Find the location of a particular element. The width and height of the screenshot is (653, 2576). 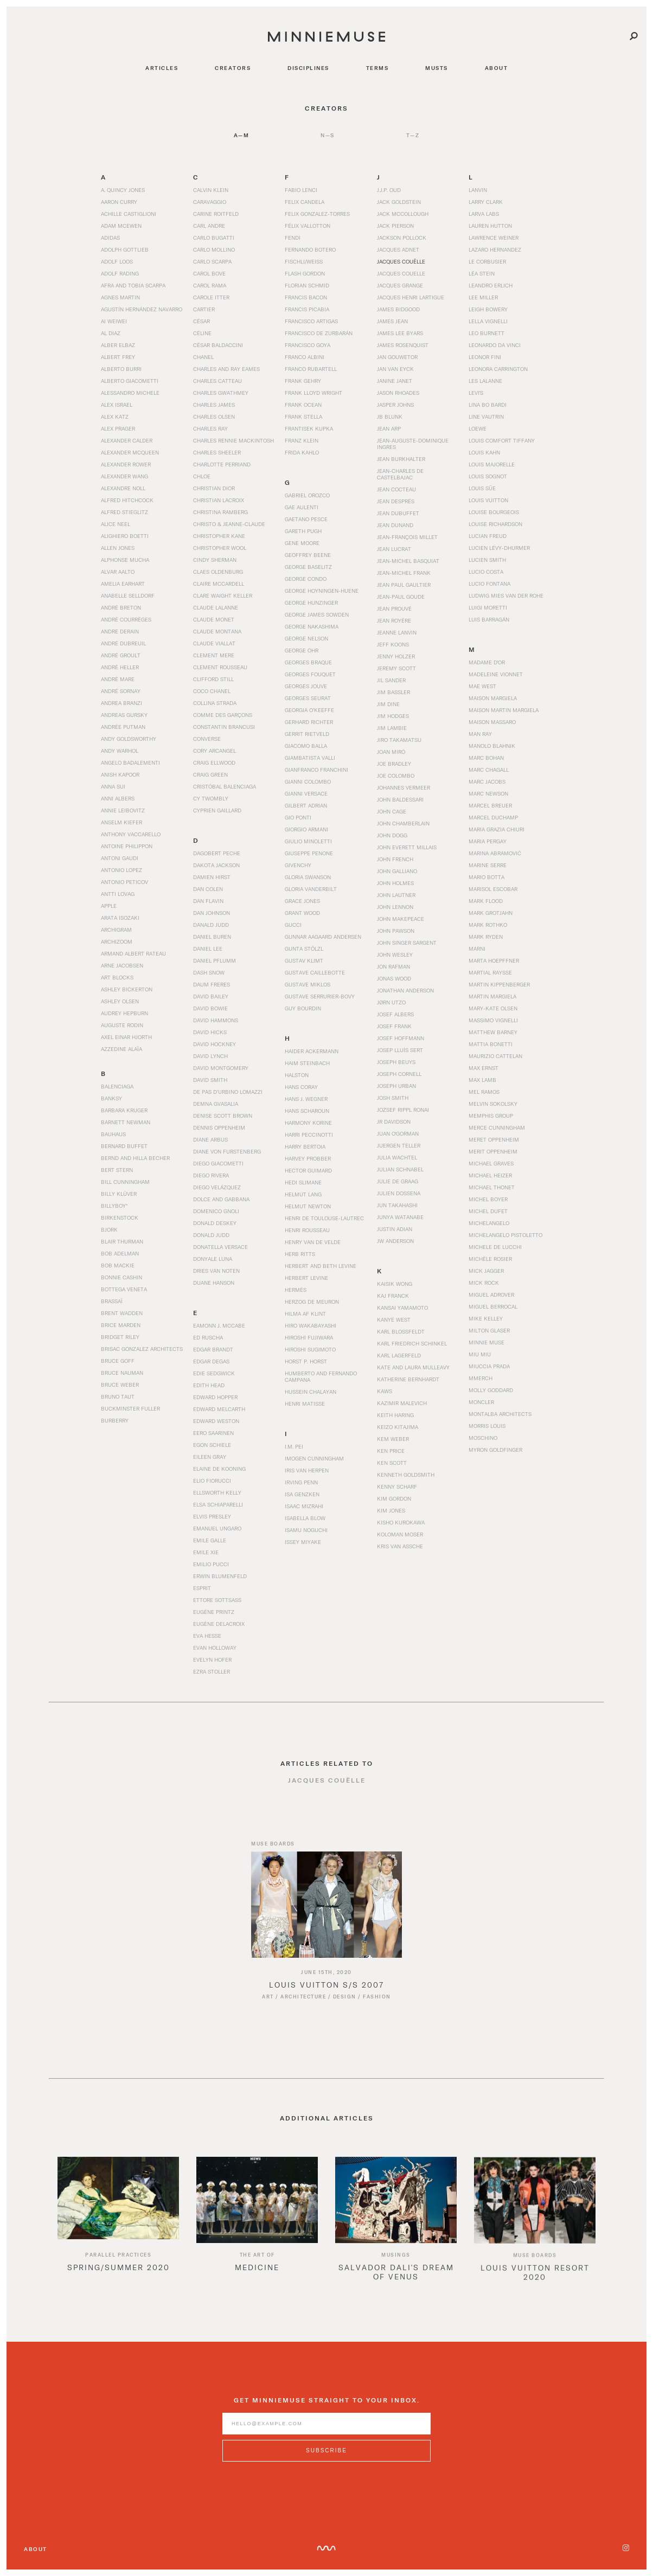

André Sornay is located at coordinates (120, 691).